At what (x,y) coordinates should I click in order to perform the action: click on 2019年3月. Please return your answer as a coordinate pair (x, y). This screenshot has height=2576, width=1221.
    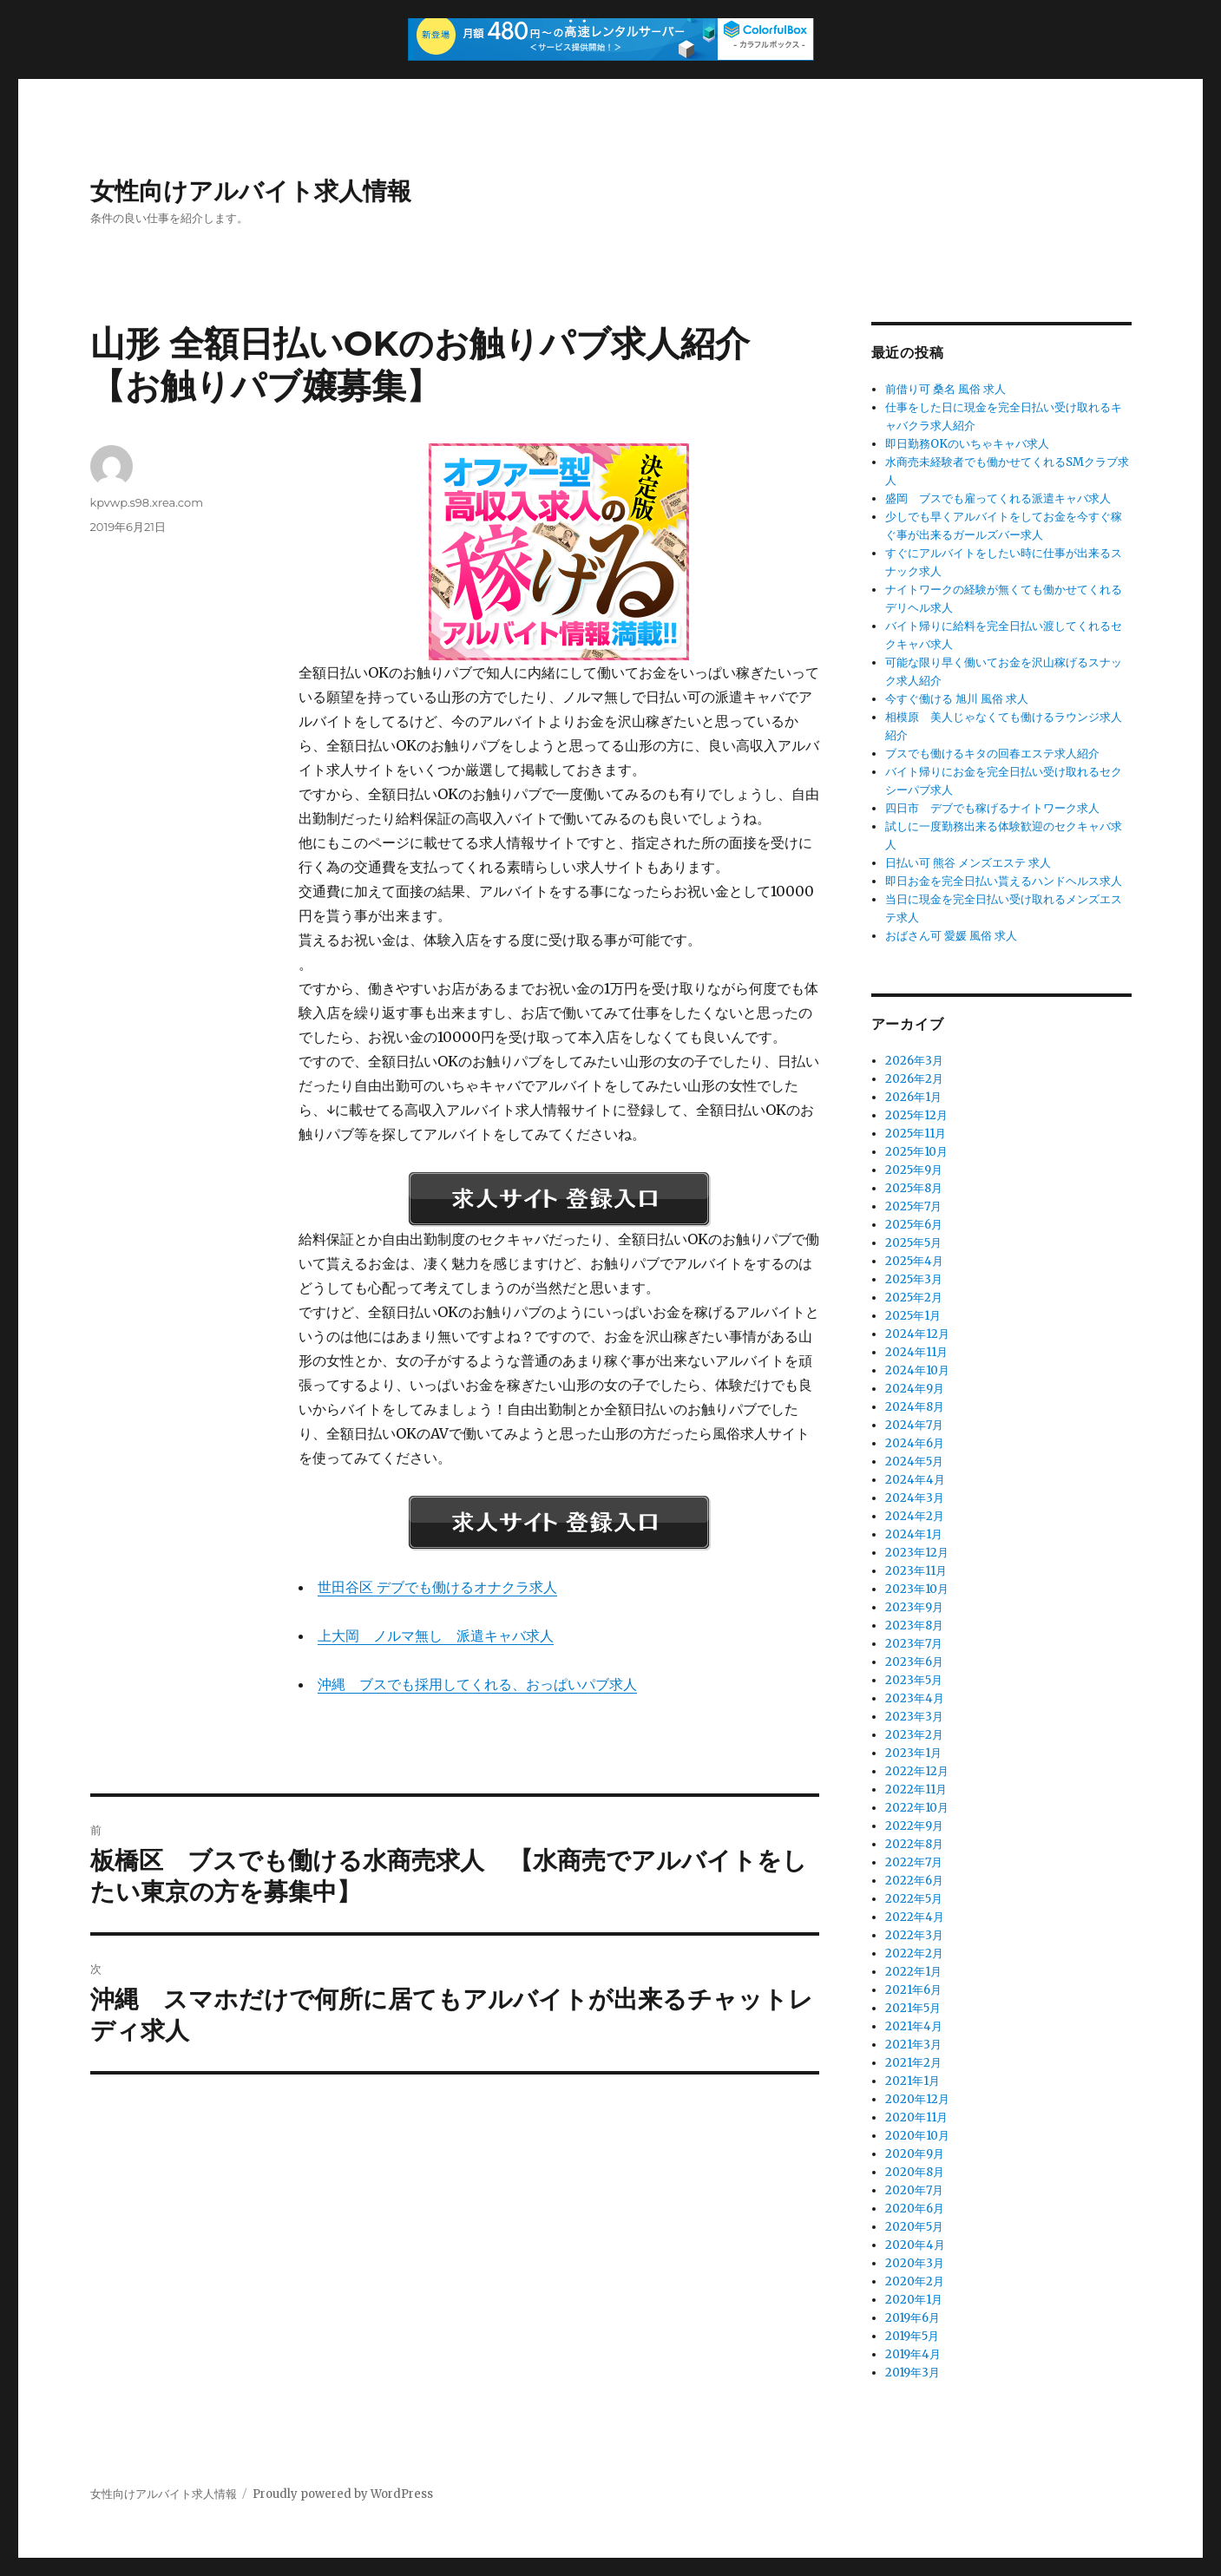
    Looking at the image, I should click on (912, 2372).